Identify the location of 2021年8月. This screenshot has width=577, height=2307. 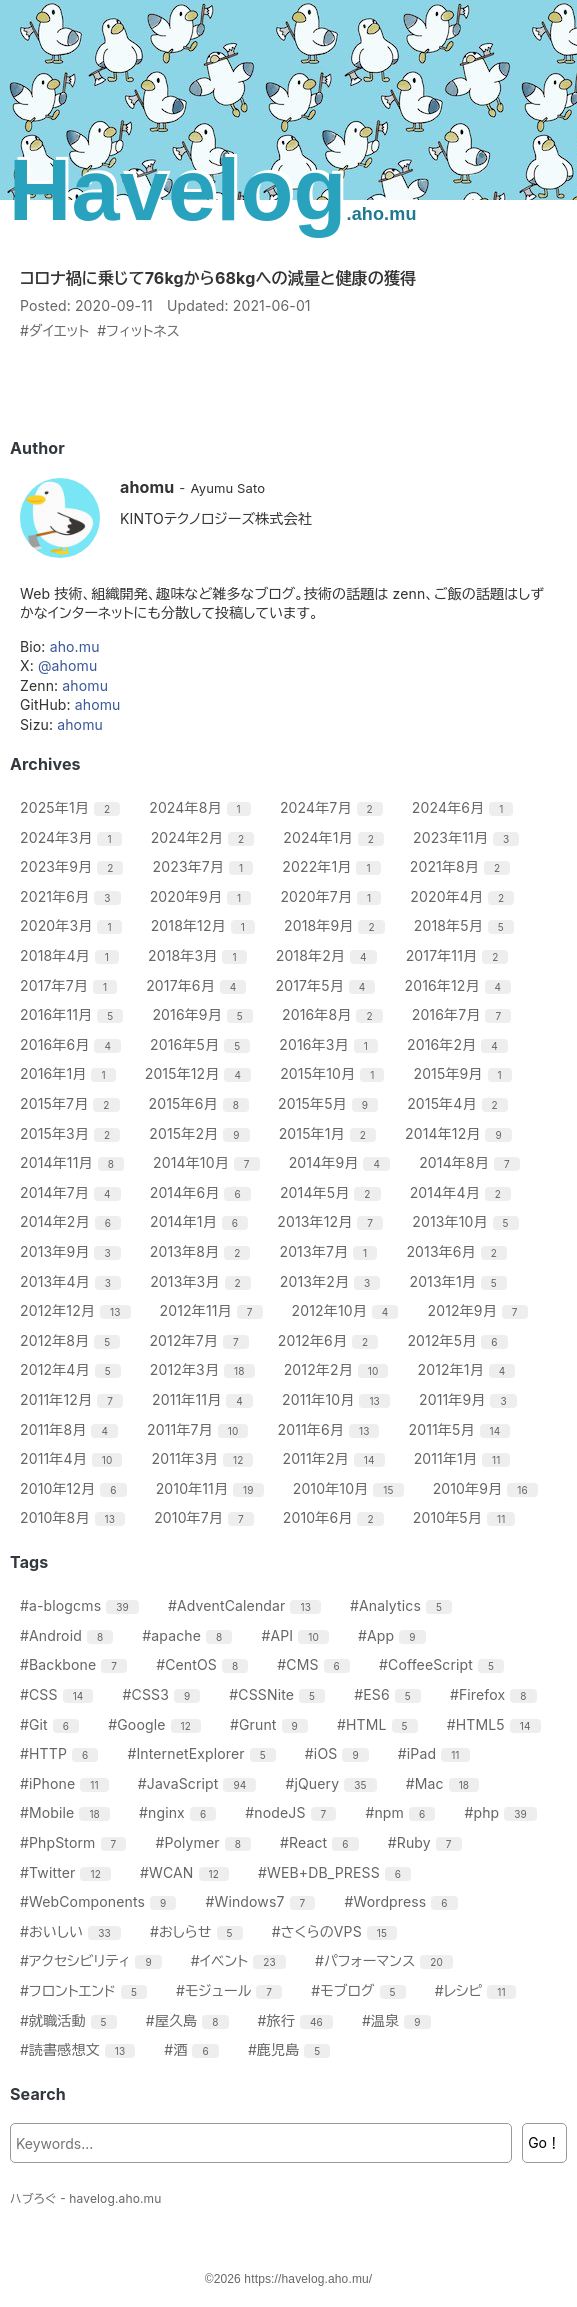
(463, 866).